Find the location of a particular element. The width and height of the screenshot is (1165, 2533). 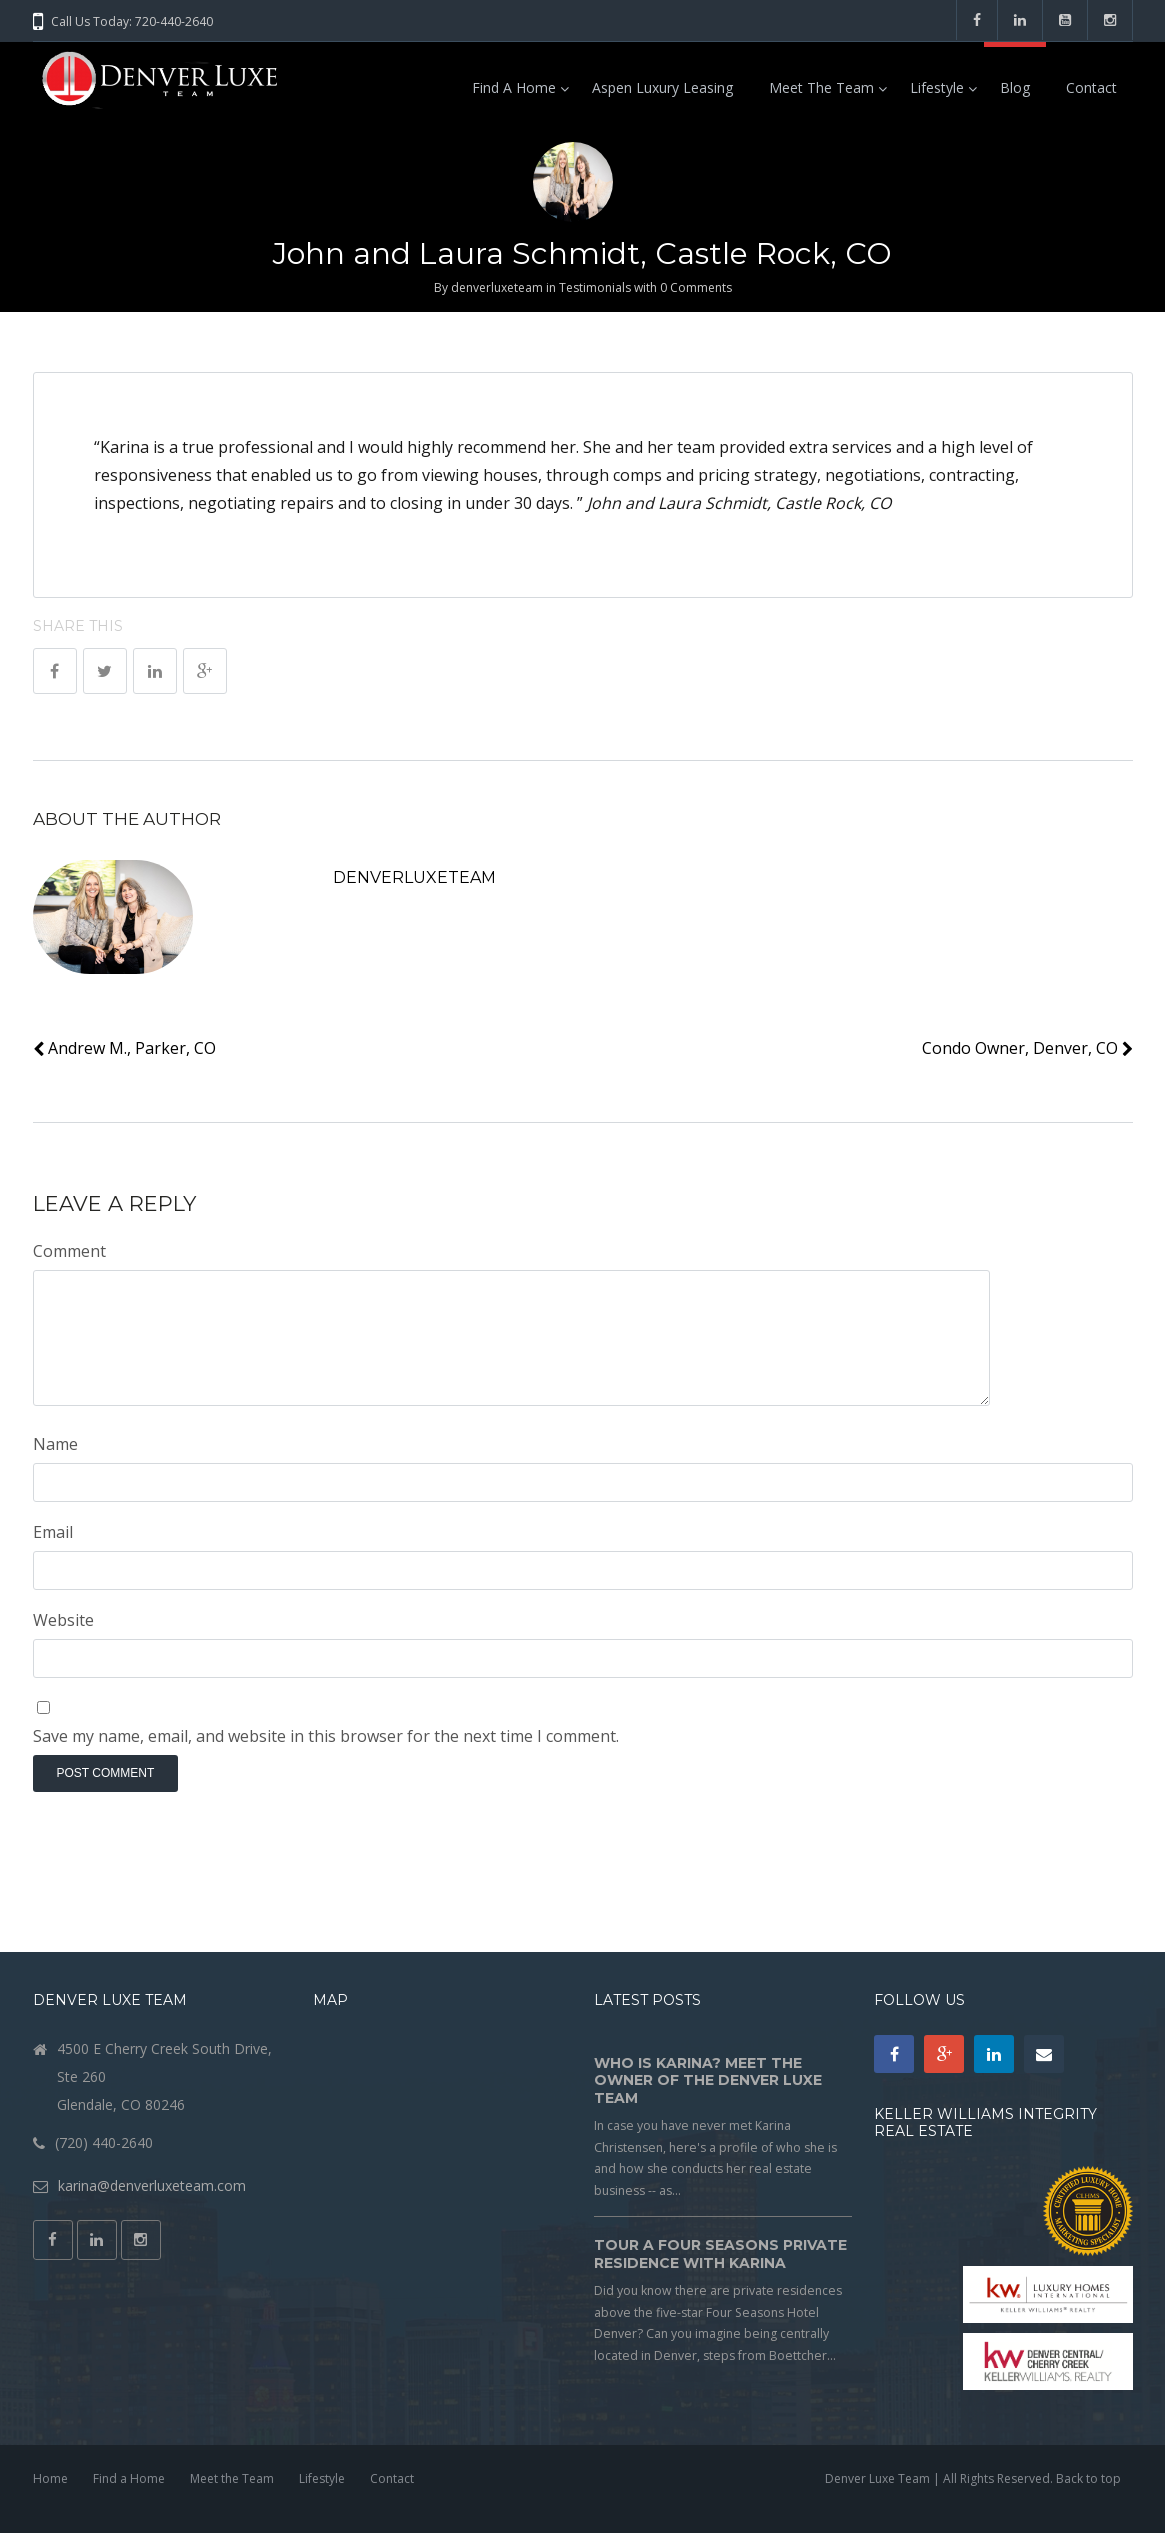

Testimonials is located at coordinates (595, 287).